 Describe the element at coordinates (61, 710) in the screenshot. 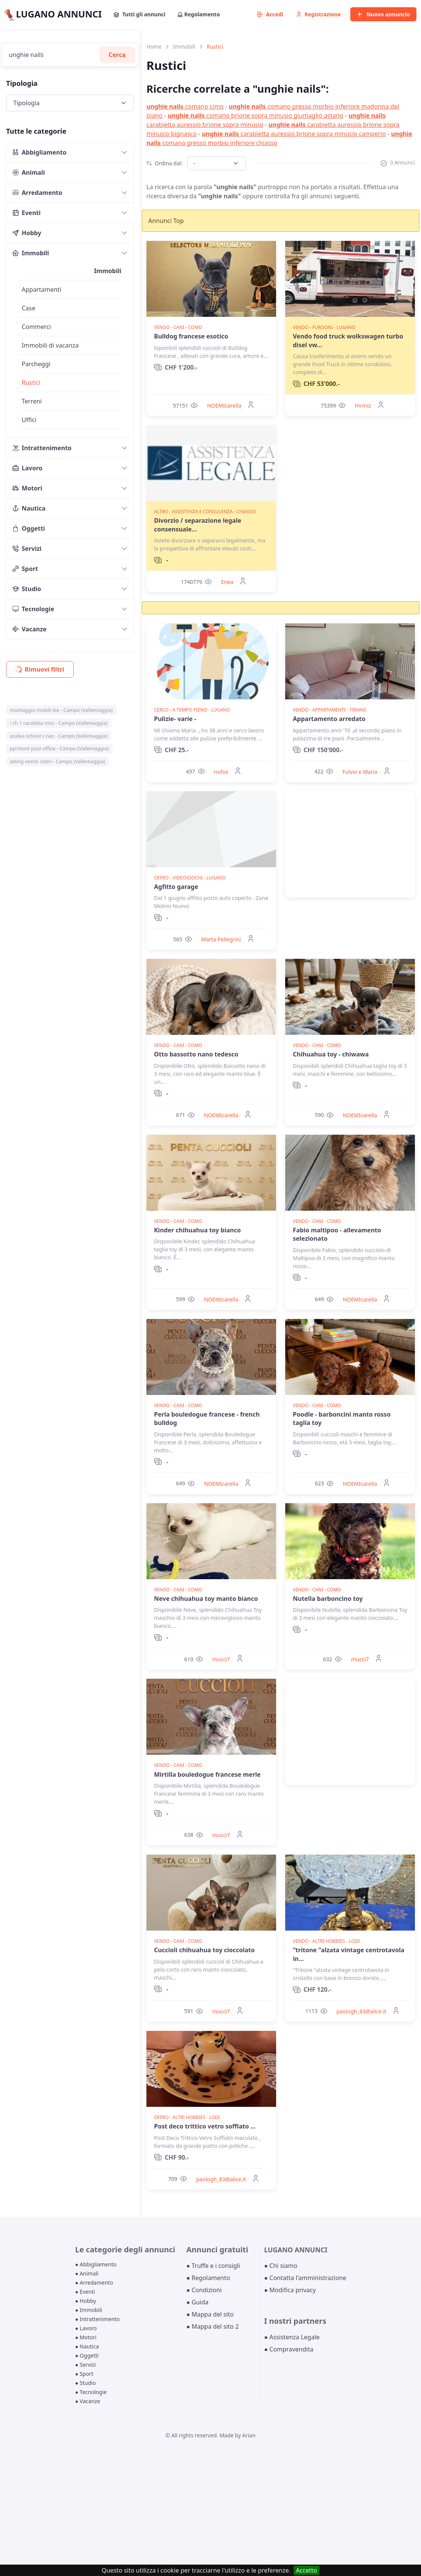

I see `montaggio mobili ike - Campo (Vallemaggia)` at that location.